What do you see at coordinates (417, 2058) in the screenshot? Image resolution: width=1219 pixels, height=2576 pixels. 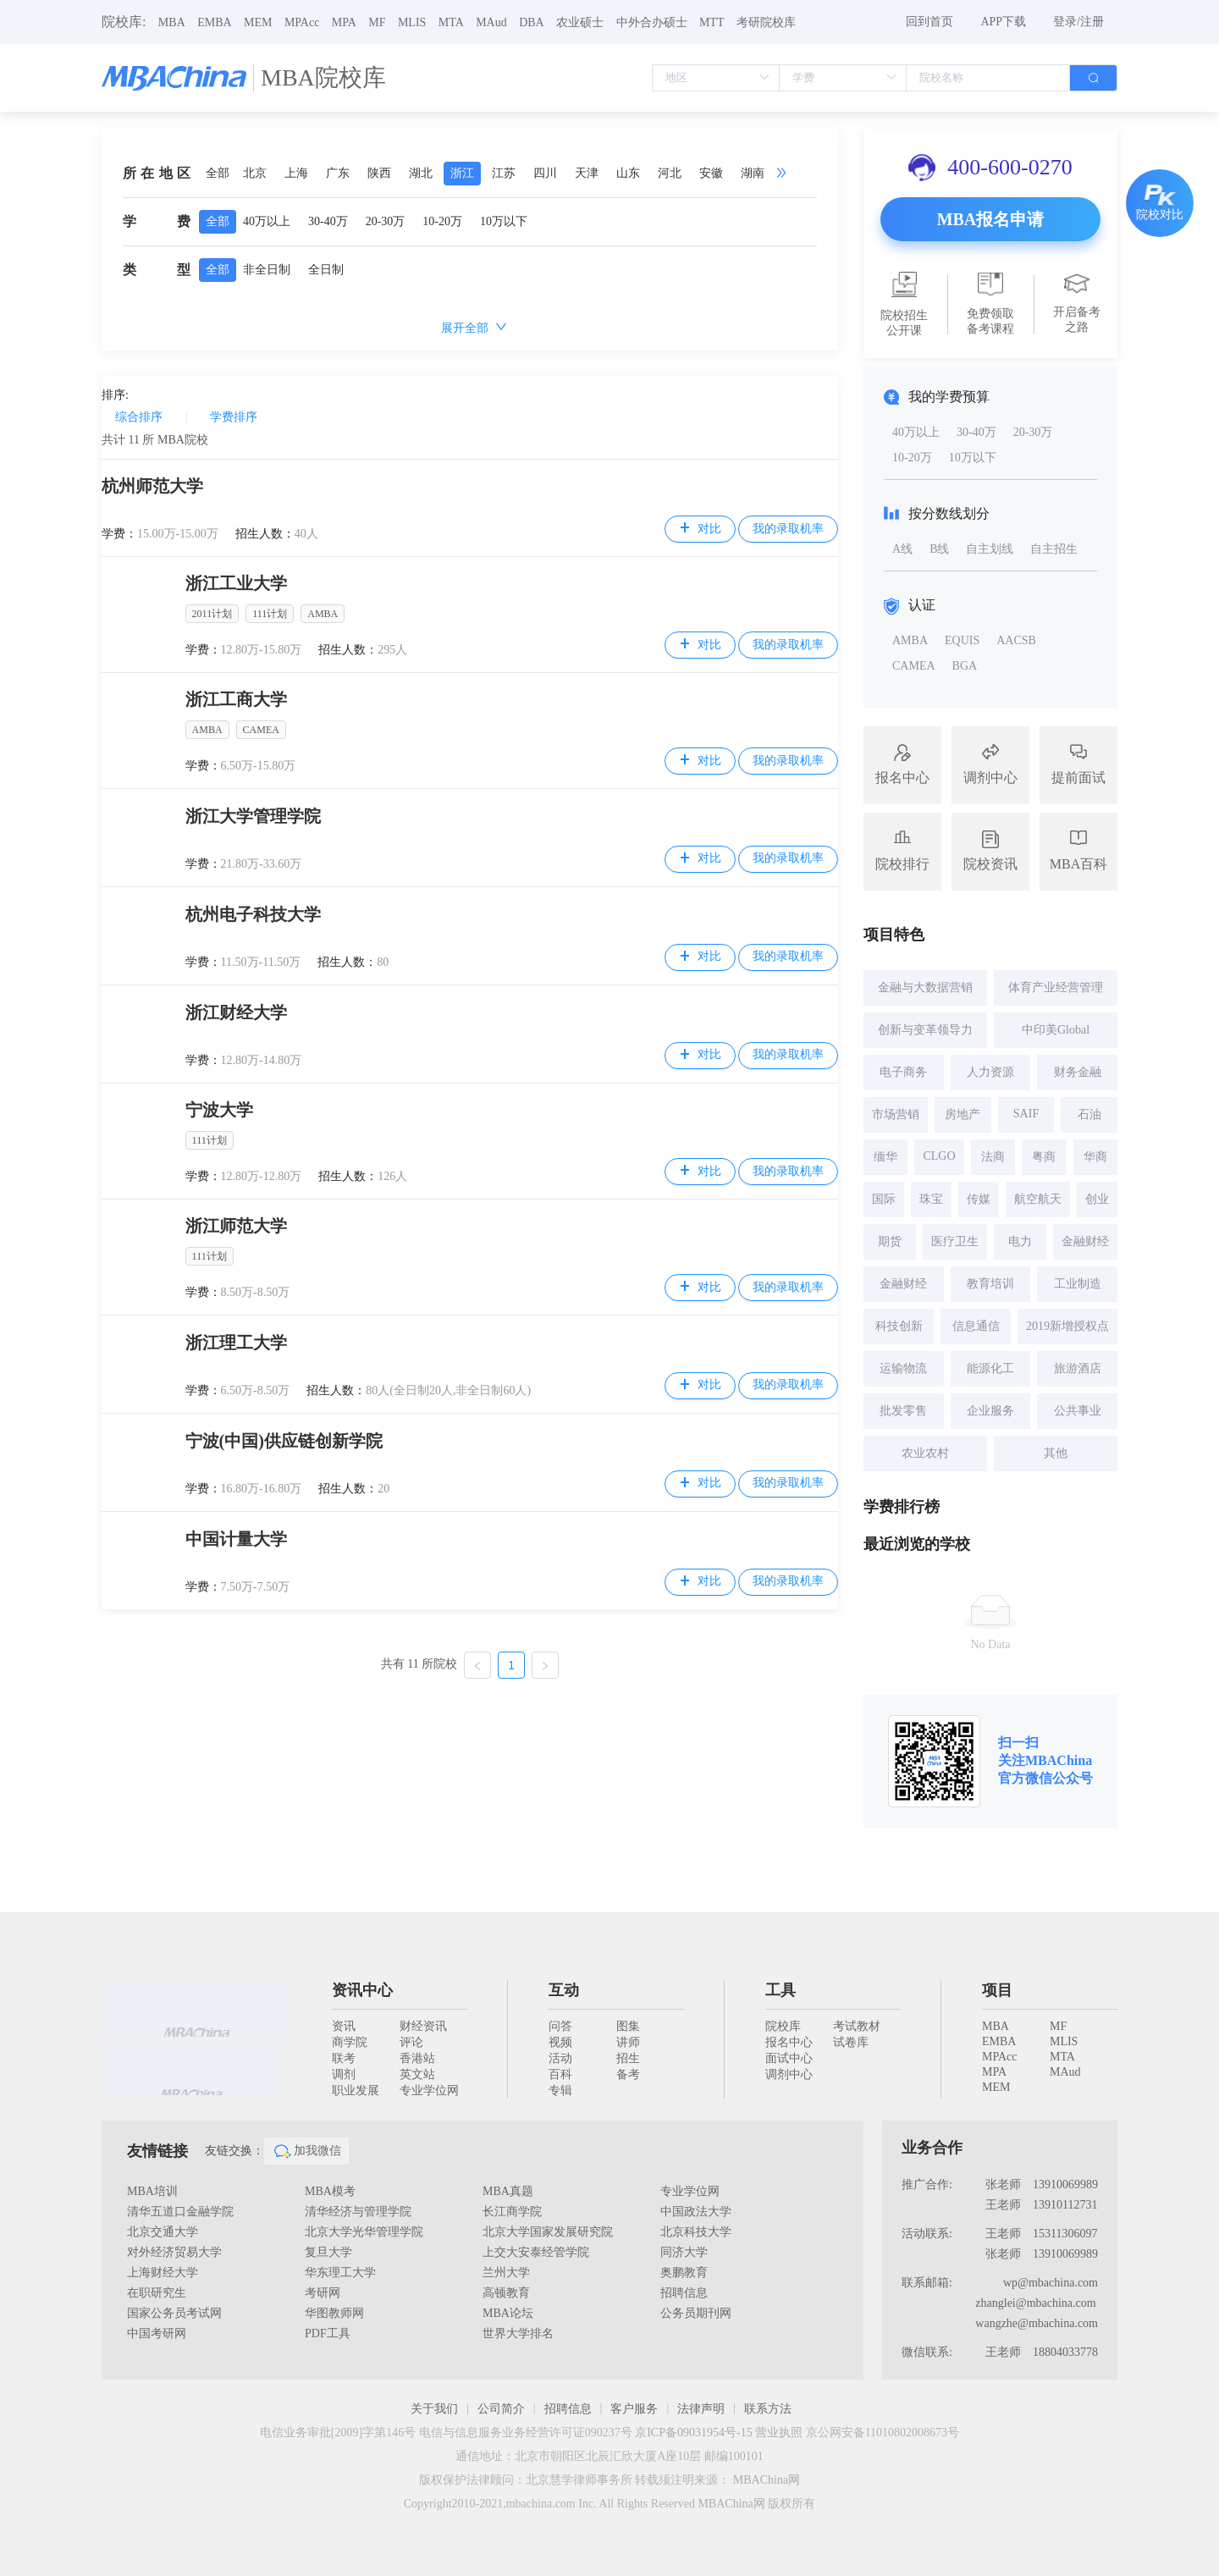 I see `香港站` at bounding box center [417, 2058].